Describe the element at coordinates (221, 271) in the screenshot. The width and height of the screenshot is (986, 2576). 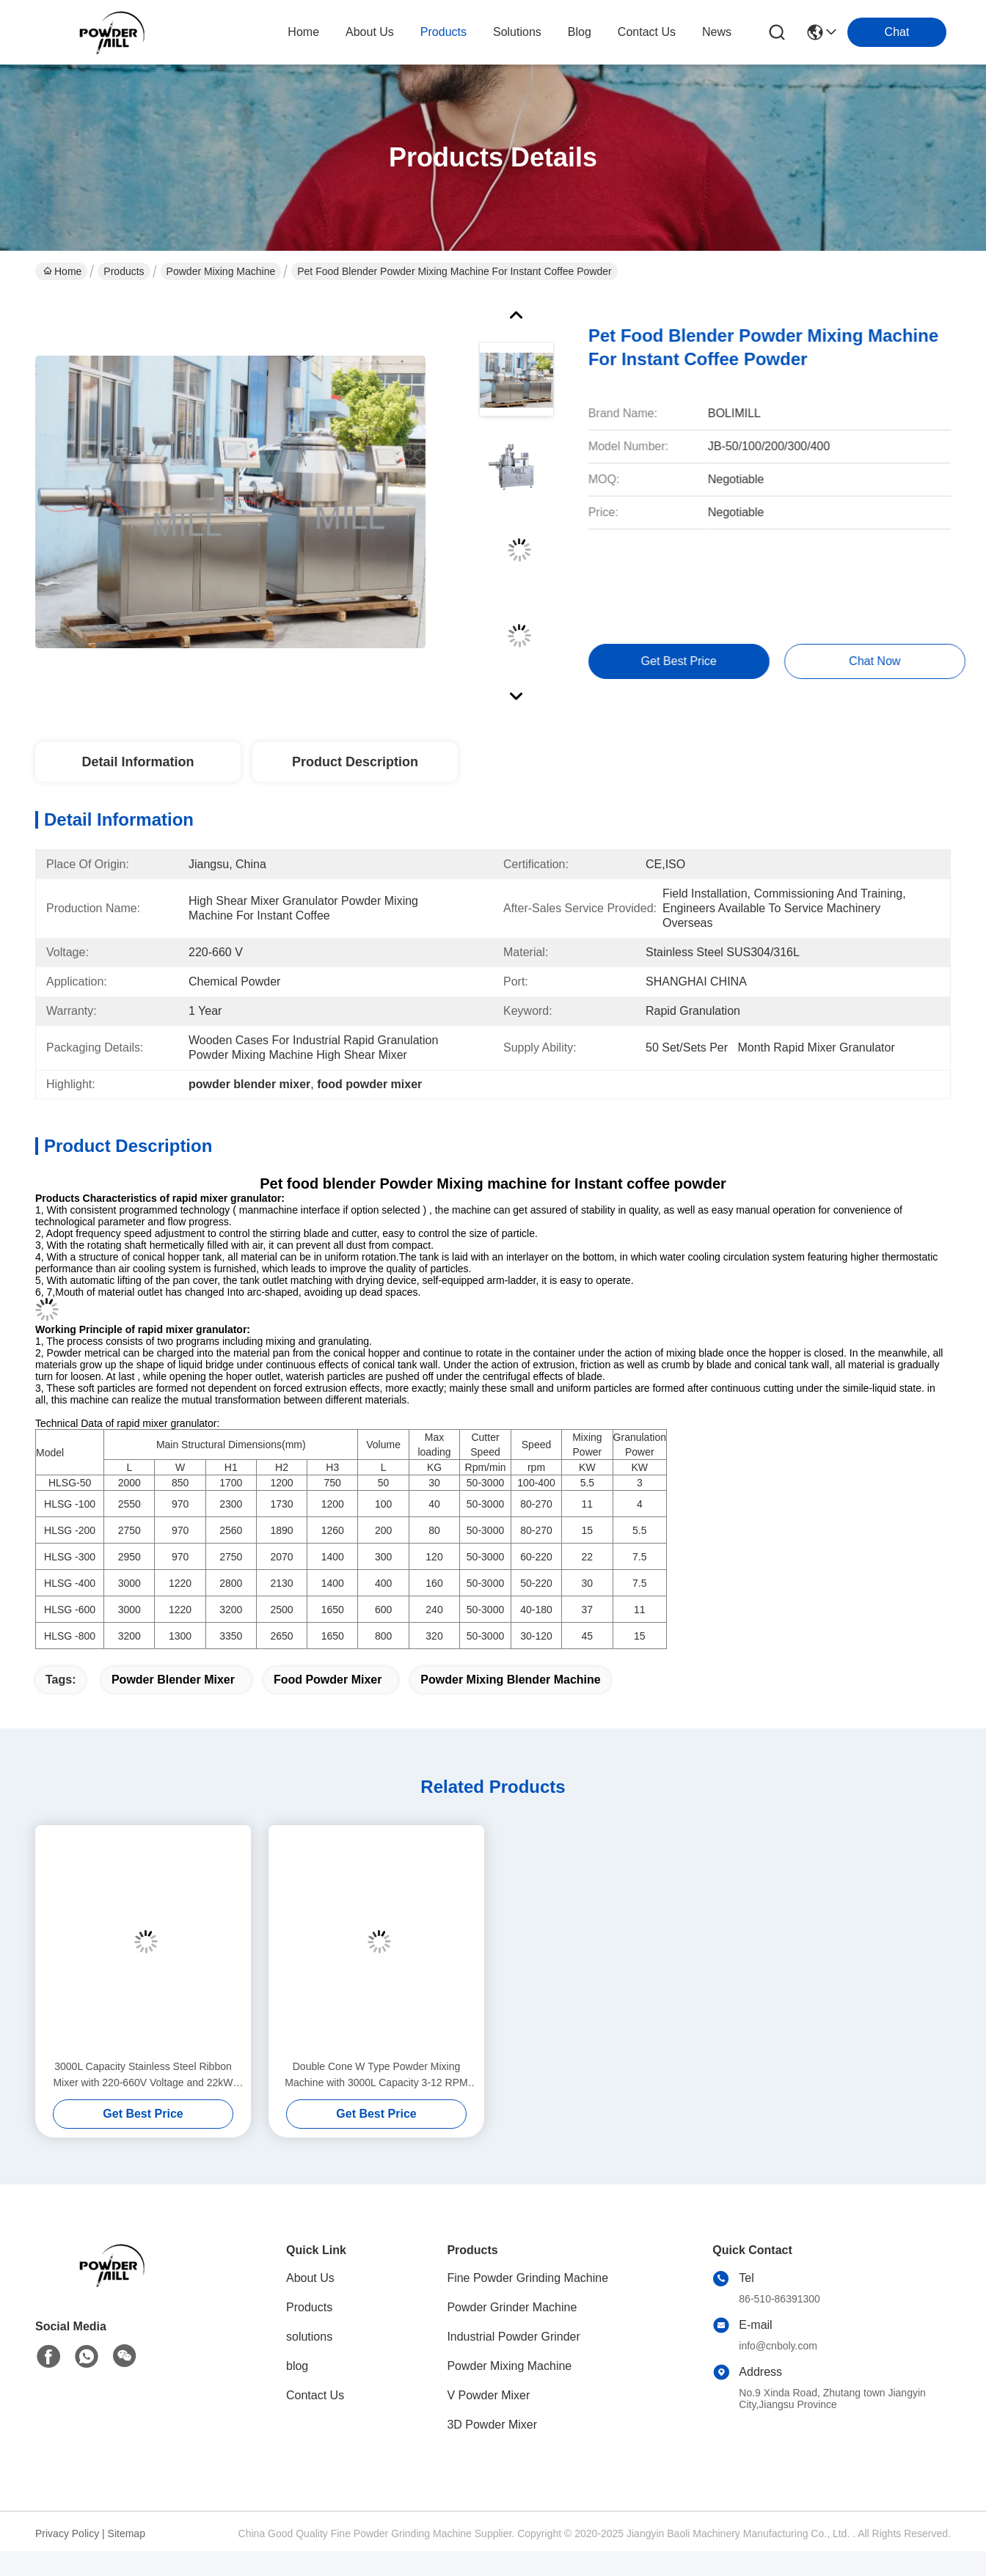
I see `Powder Mixing Machine` at that location.